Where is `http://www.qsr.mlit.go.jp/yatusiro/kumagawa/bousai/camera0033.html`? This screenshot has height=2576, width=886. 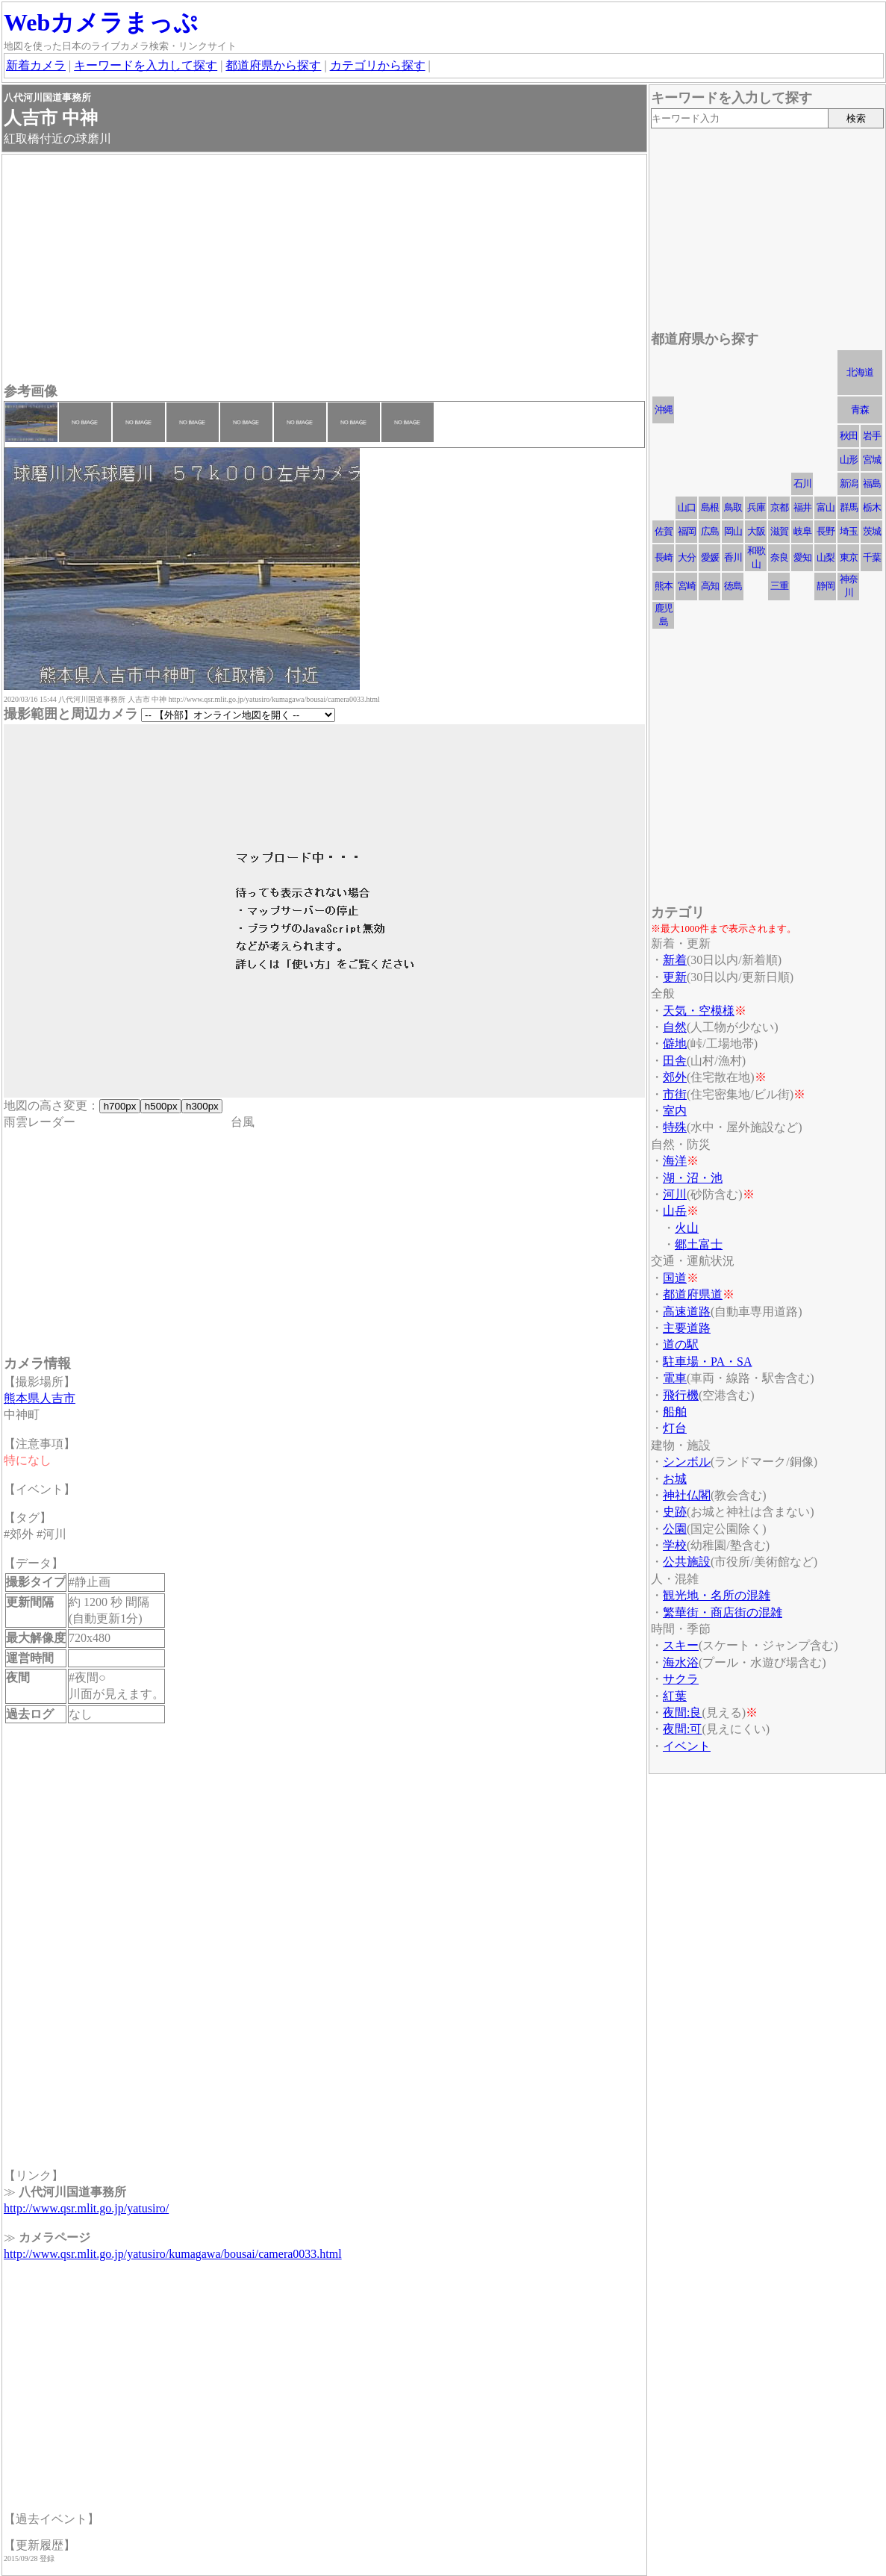 http://www.qsr.mlit.go.jp/yatusiro/kumagawa/bousai/camera0033.html is located at coordinates (173, 2253).